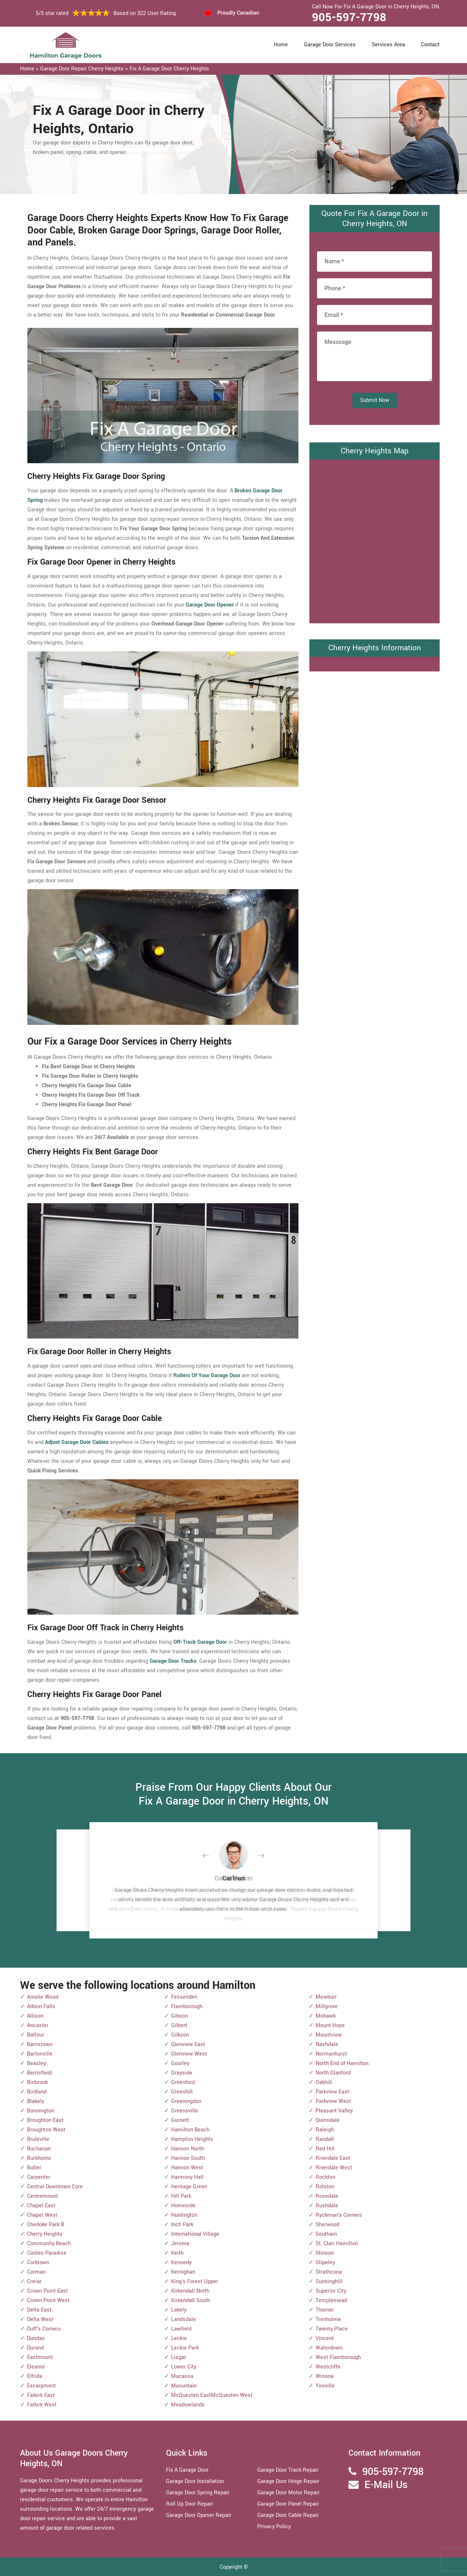 This screenshot has height=2576, width=467. Describe the element at coordinates (181, 2196) in the screenshot. I see `Hill Park` at that location.